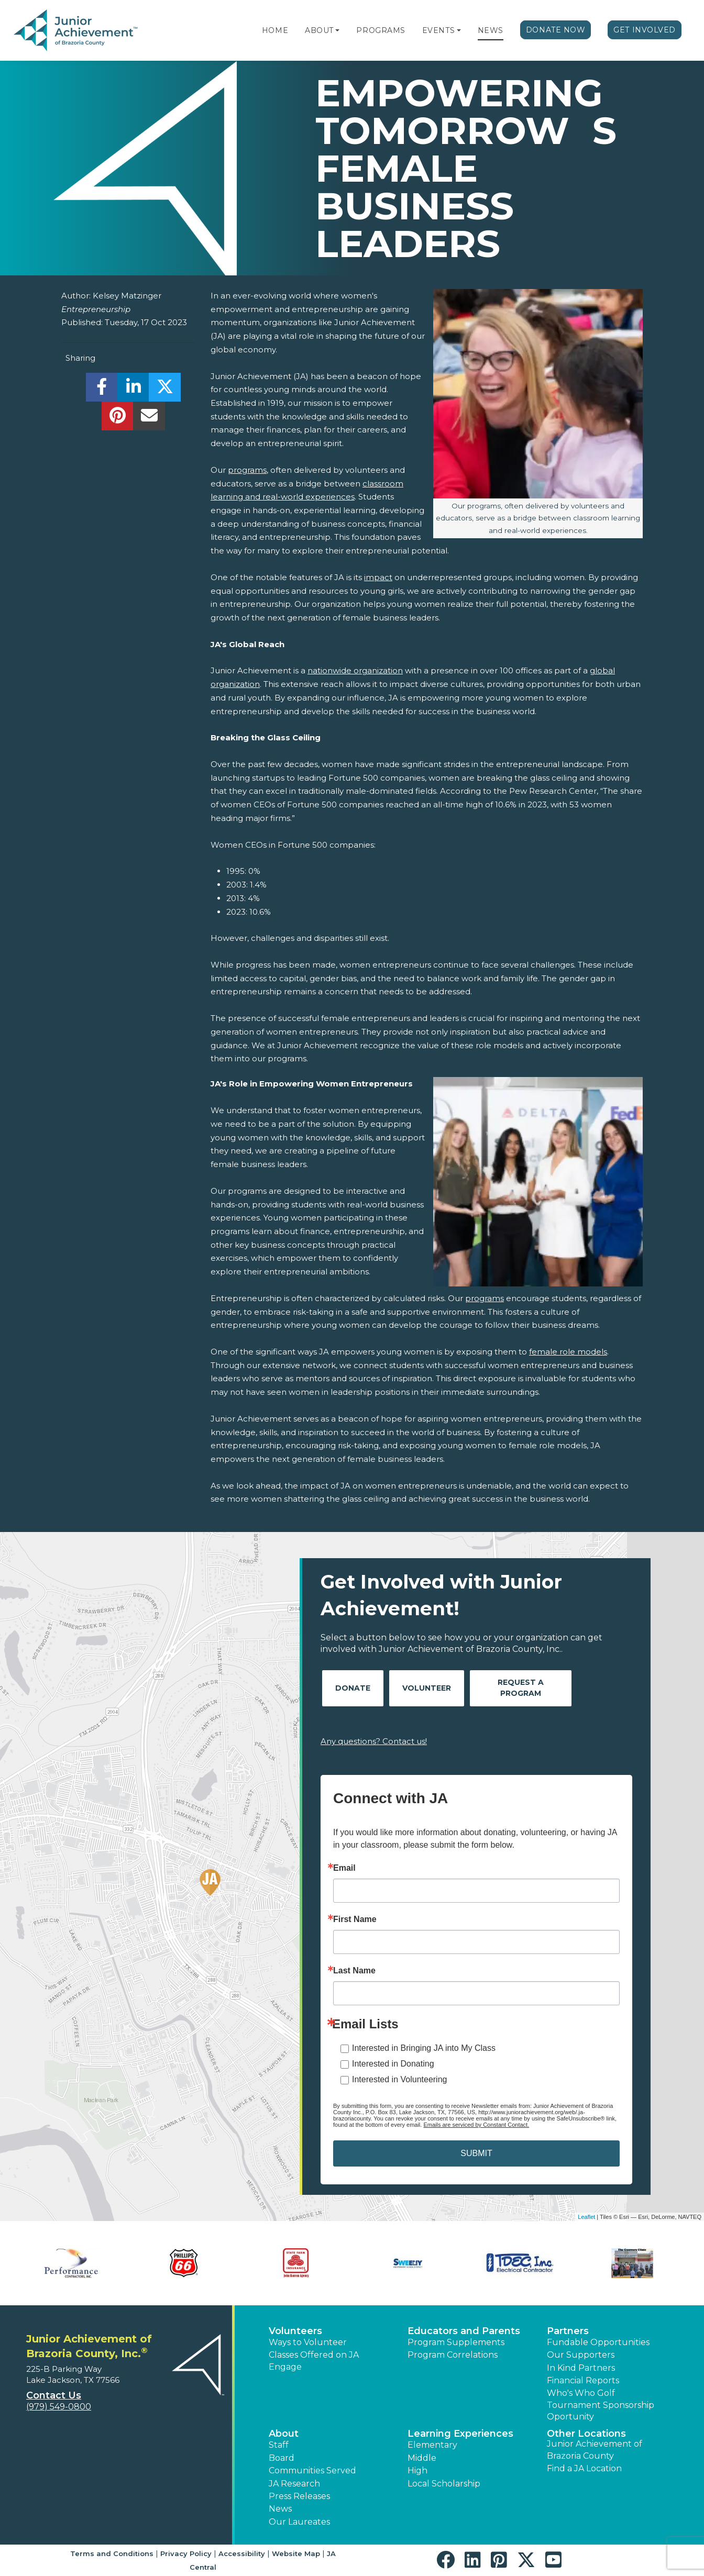 The image size is (704, 2576). Describe the element at coordinates (352, 1688) in the screenshot. I see `Donate` at that location.